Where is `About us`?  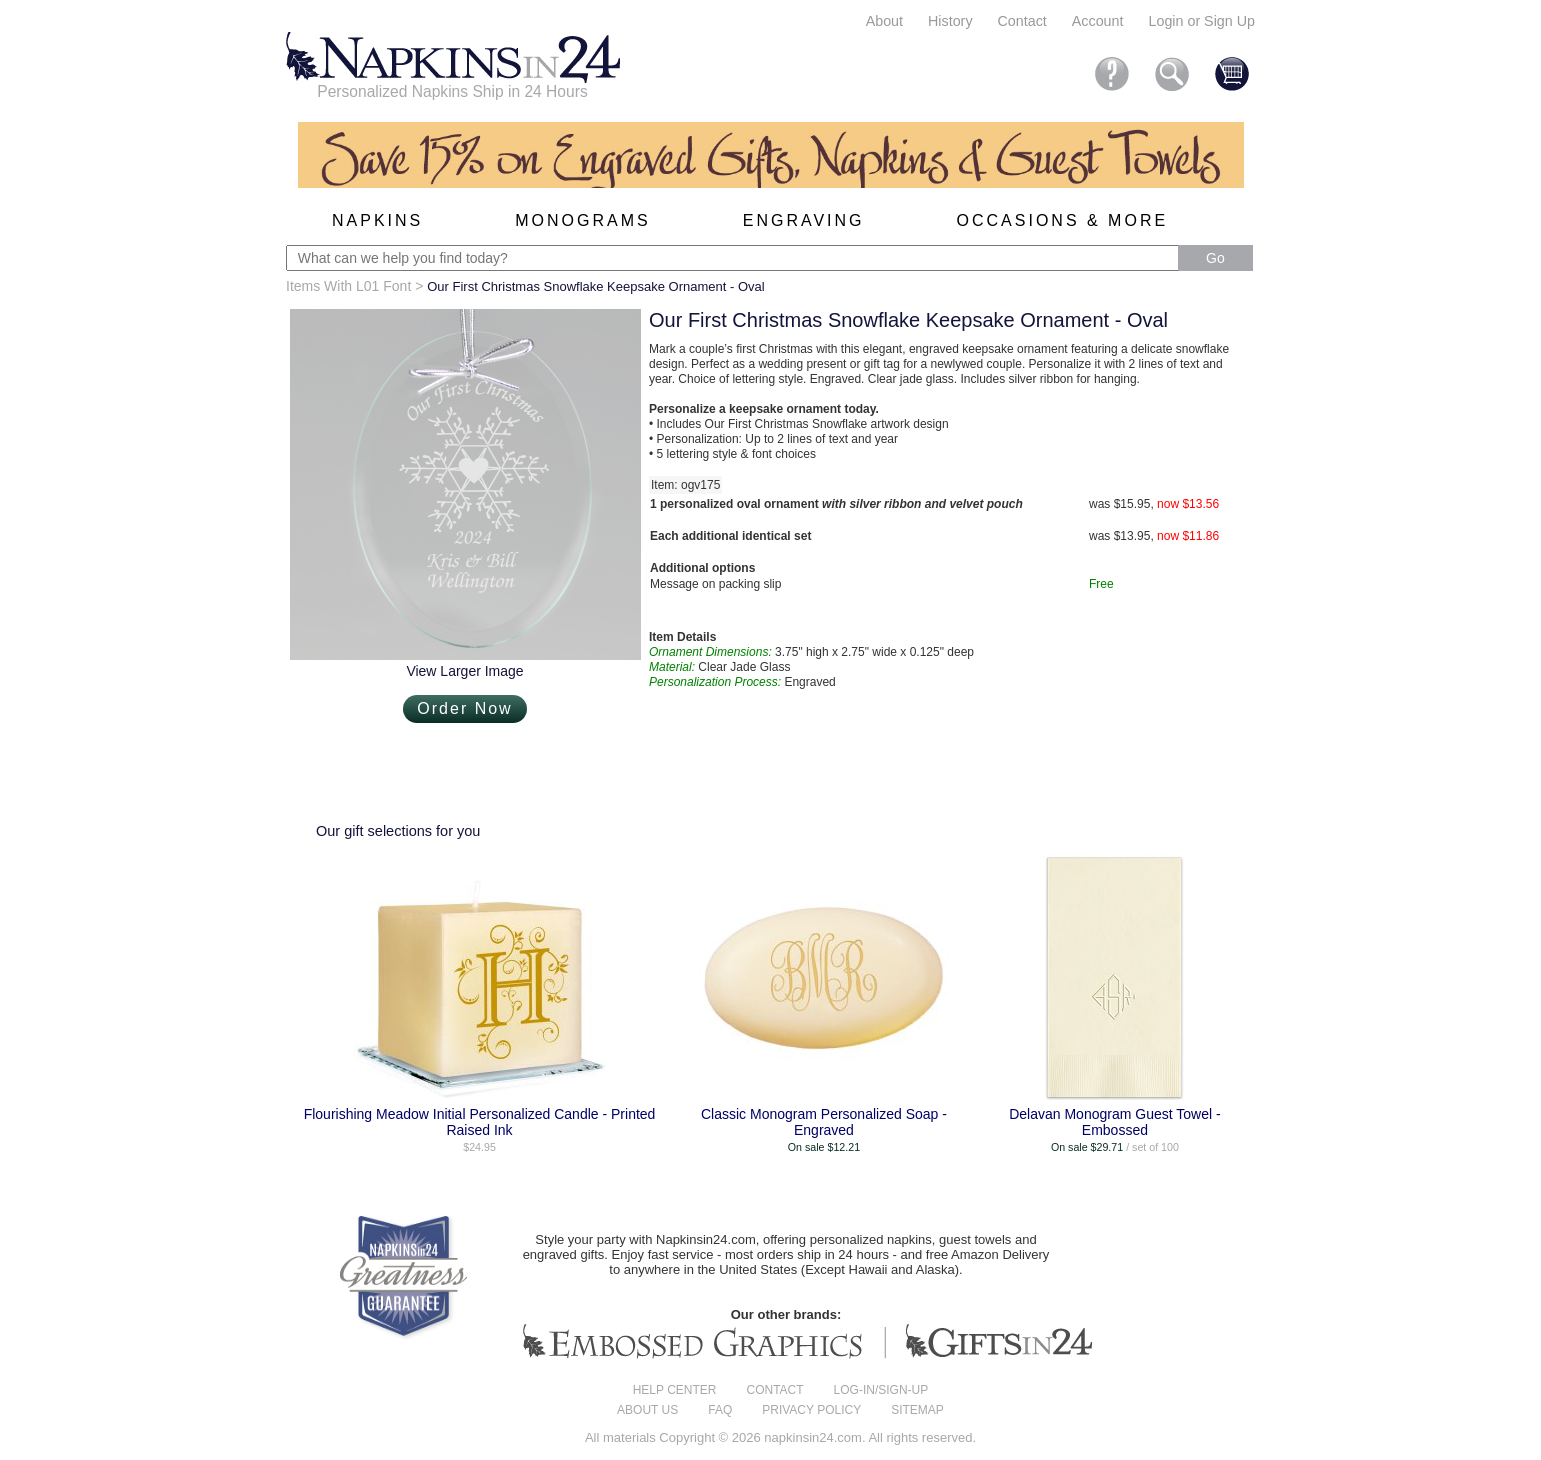
About us is located at coordinates (647, 1410).